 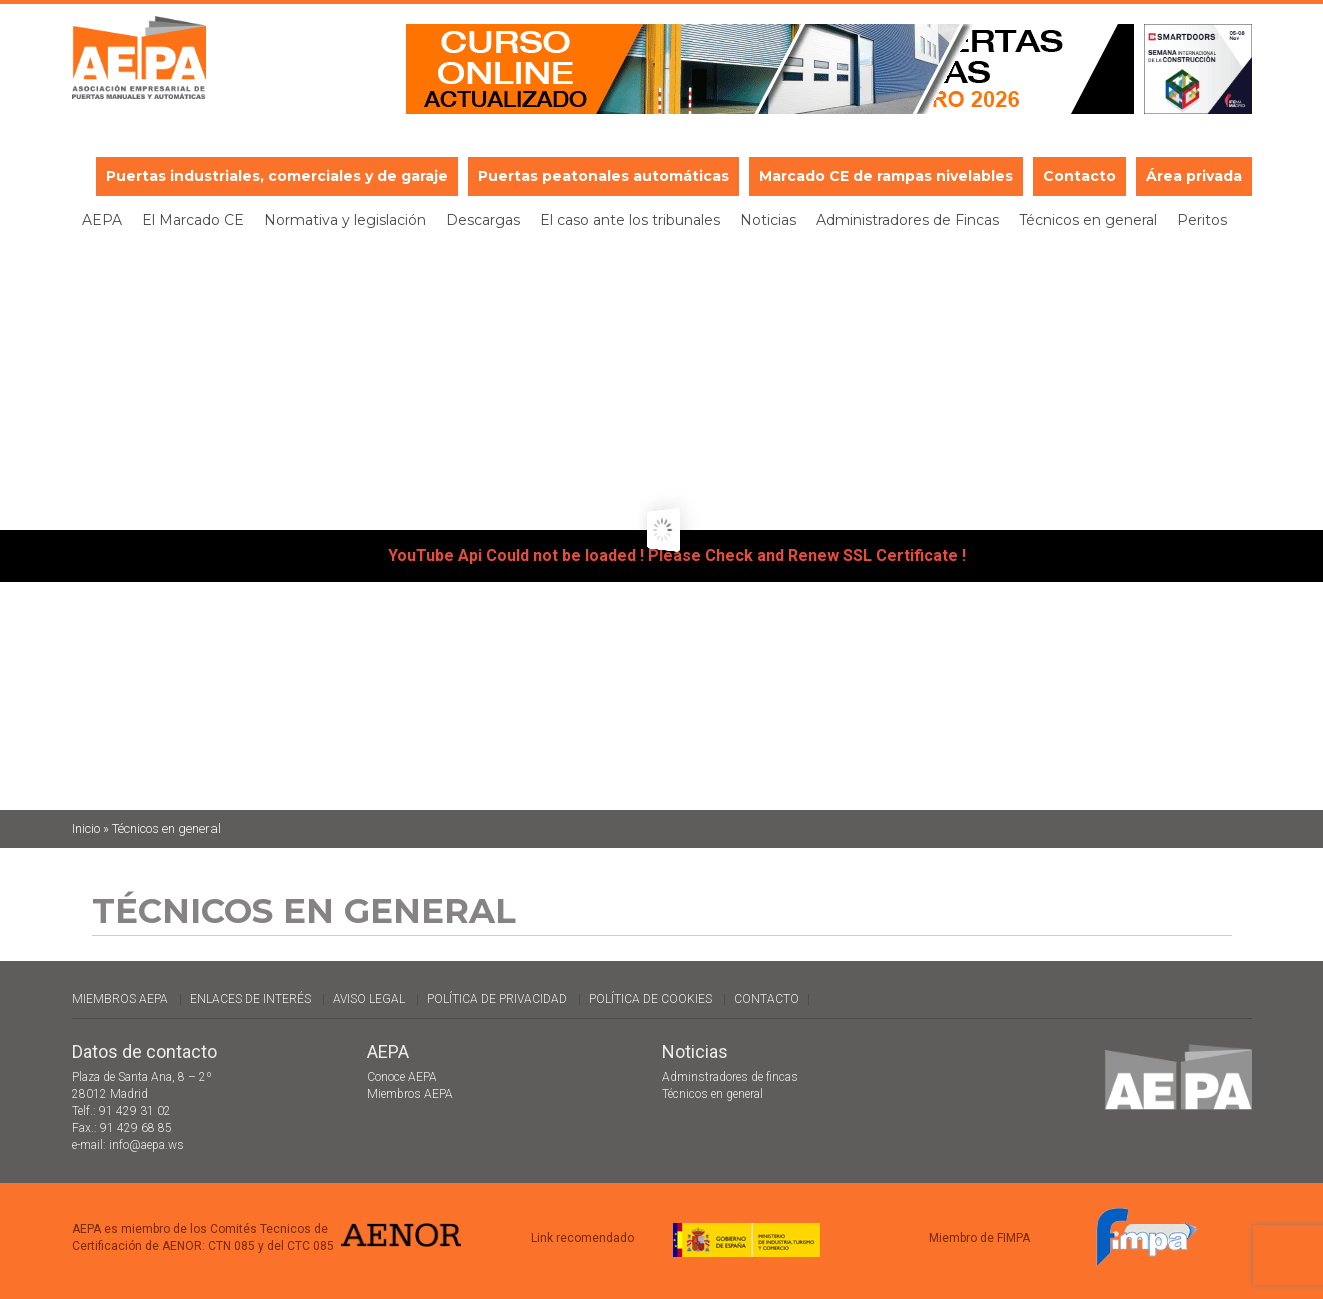 I want to click on Peritos, so click(x=1202, y=220).